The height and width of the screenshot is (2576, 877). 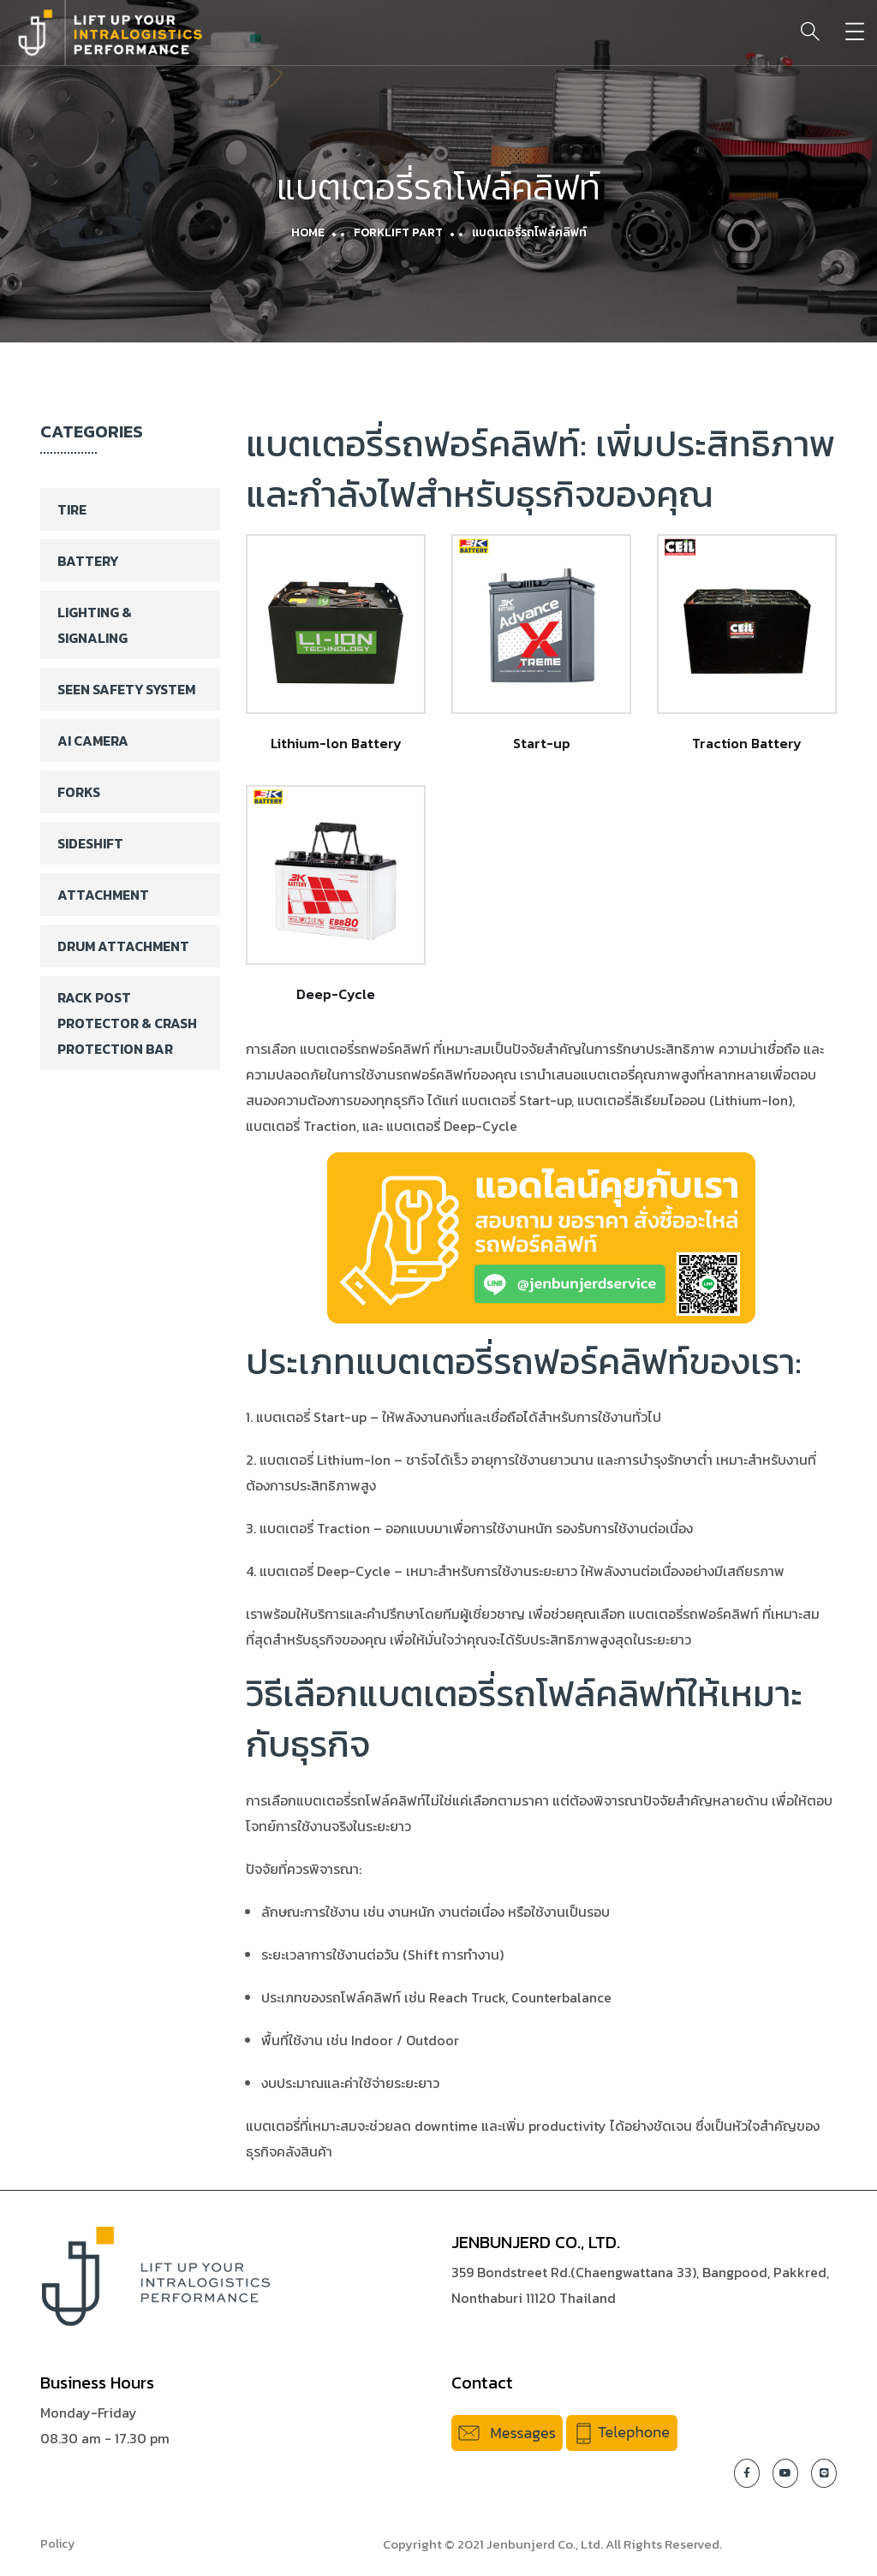 What do you see at coordinates (87, 560) in the screenshot?
I see `Battery` at bounding box center [87, 560].